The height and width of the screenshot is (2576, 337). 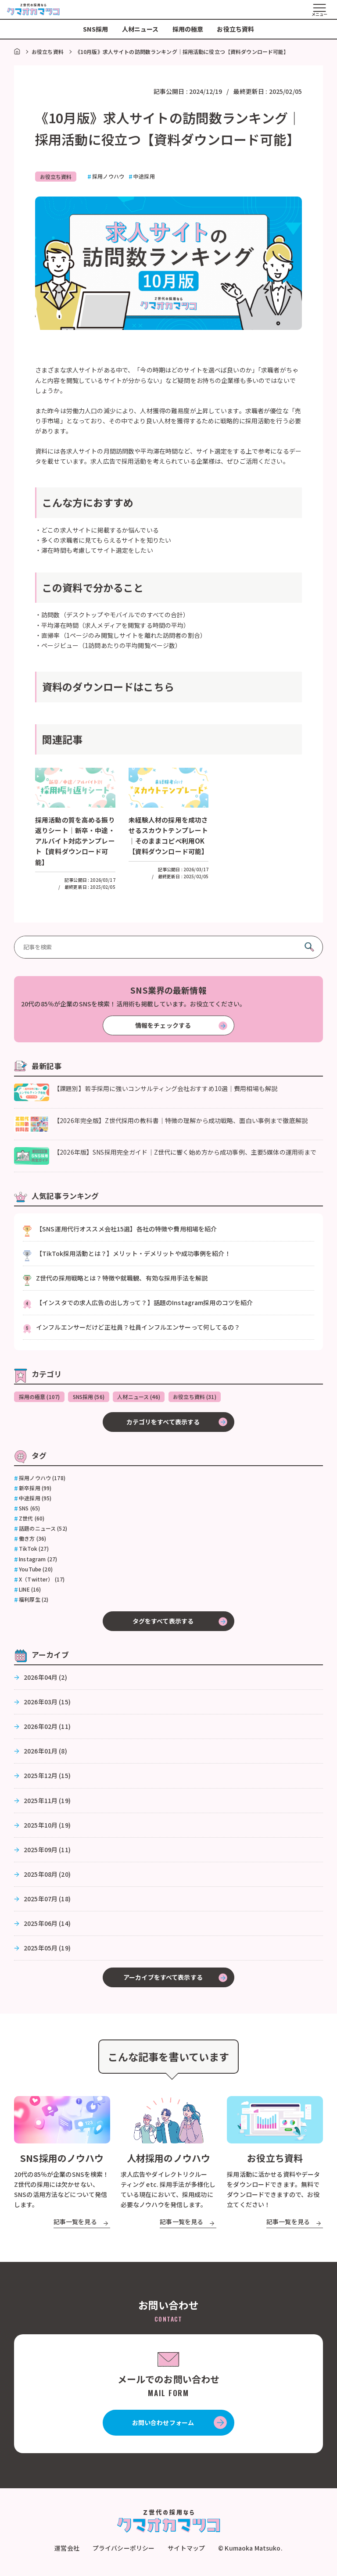 I want to click on 【TikTok採用活動とは？】メリット・デメリットや成功事例を紹介！, so click(x=133, y=1253).